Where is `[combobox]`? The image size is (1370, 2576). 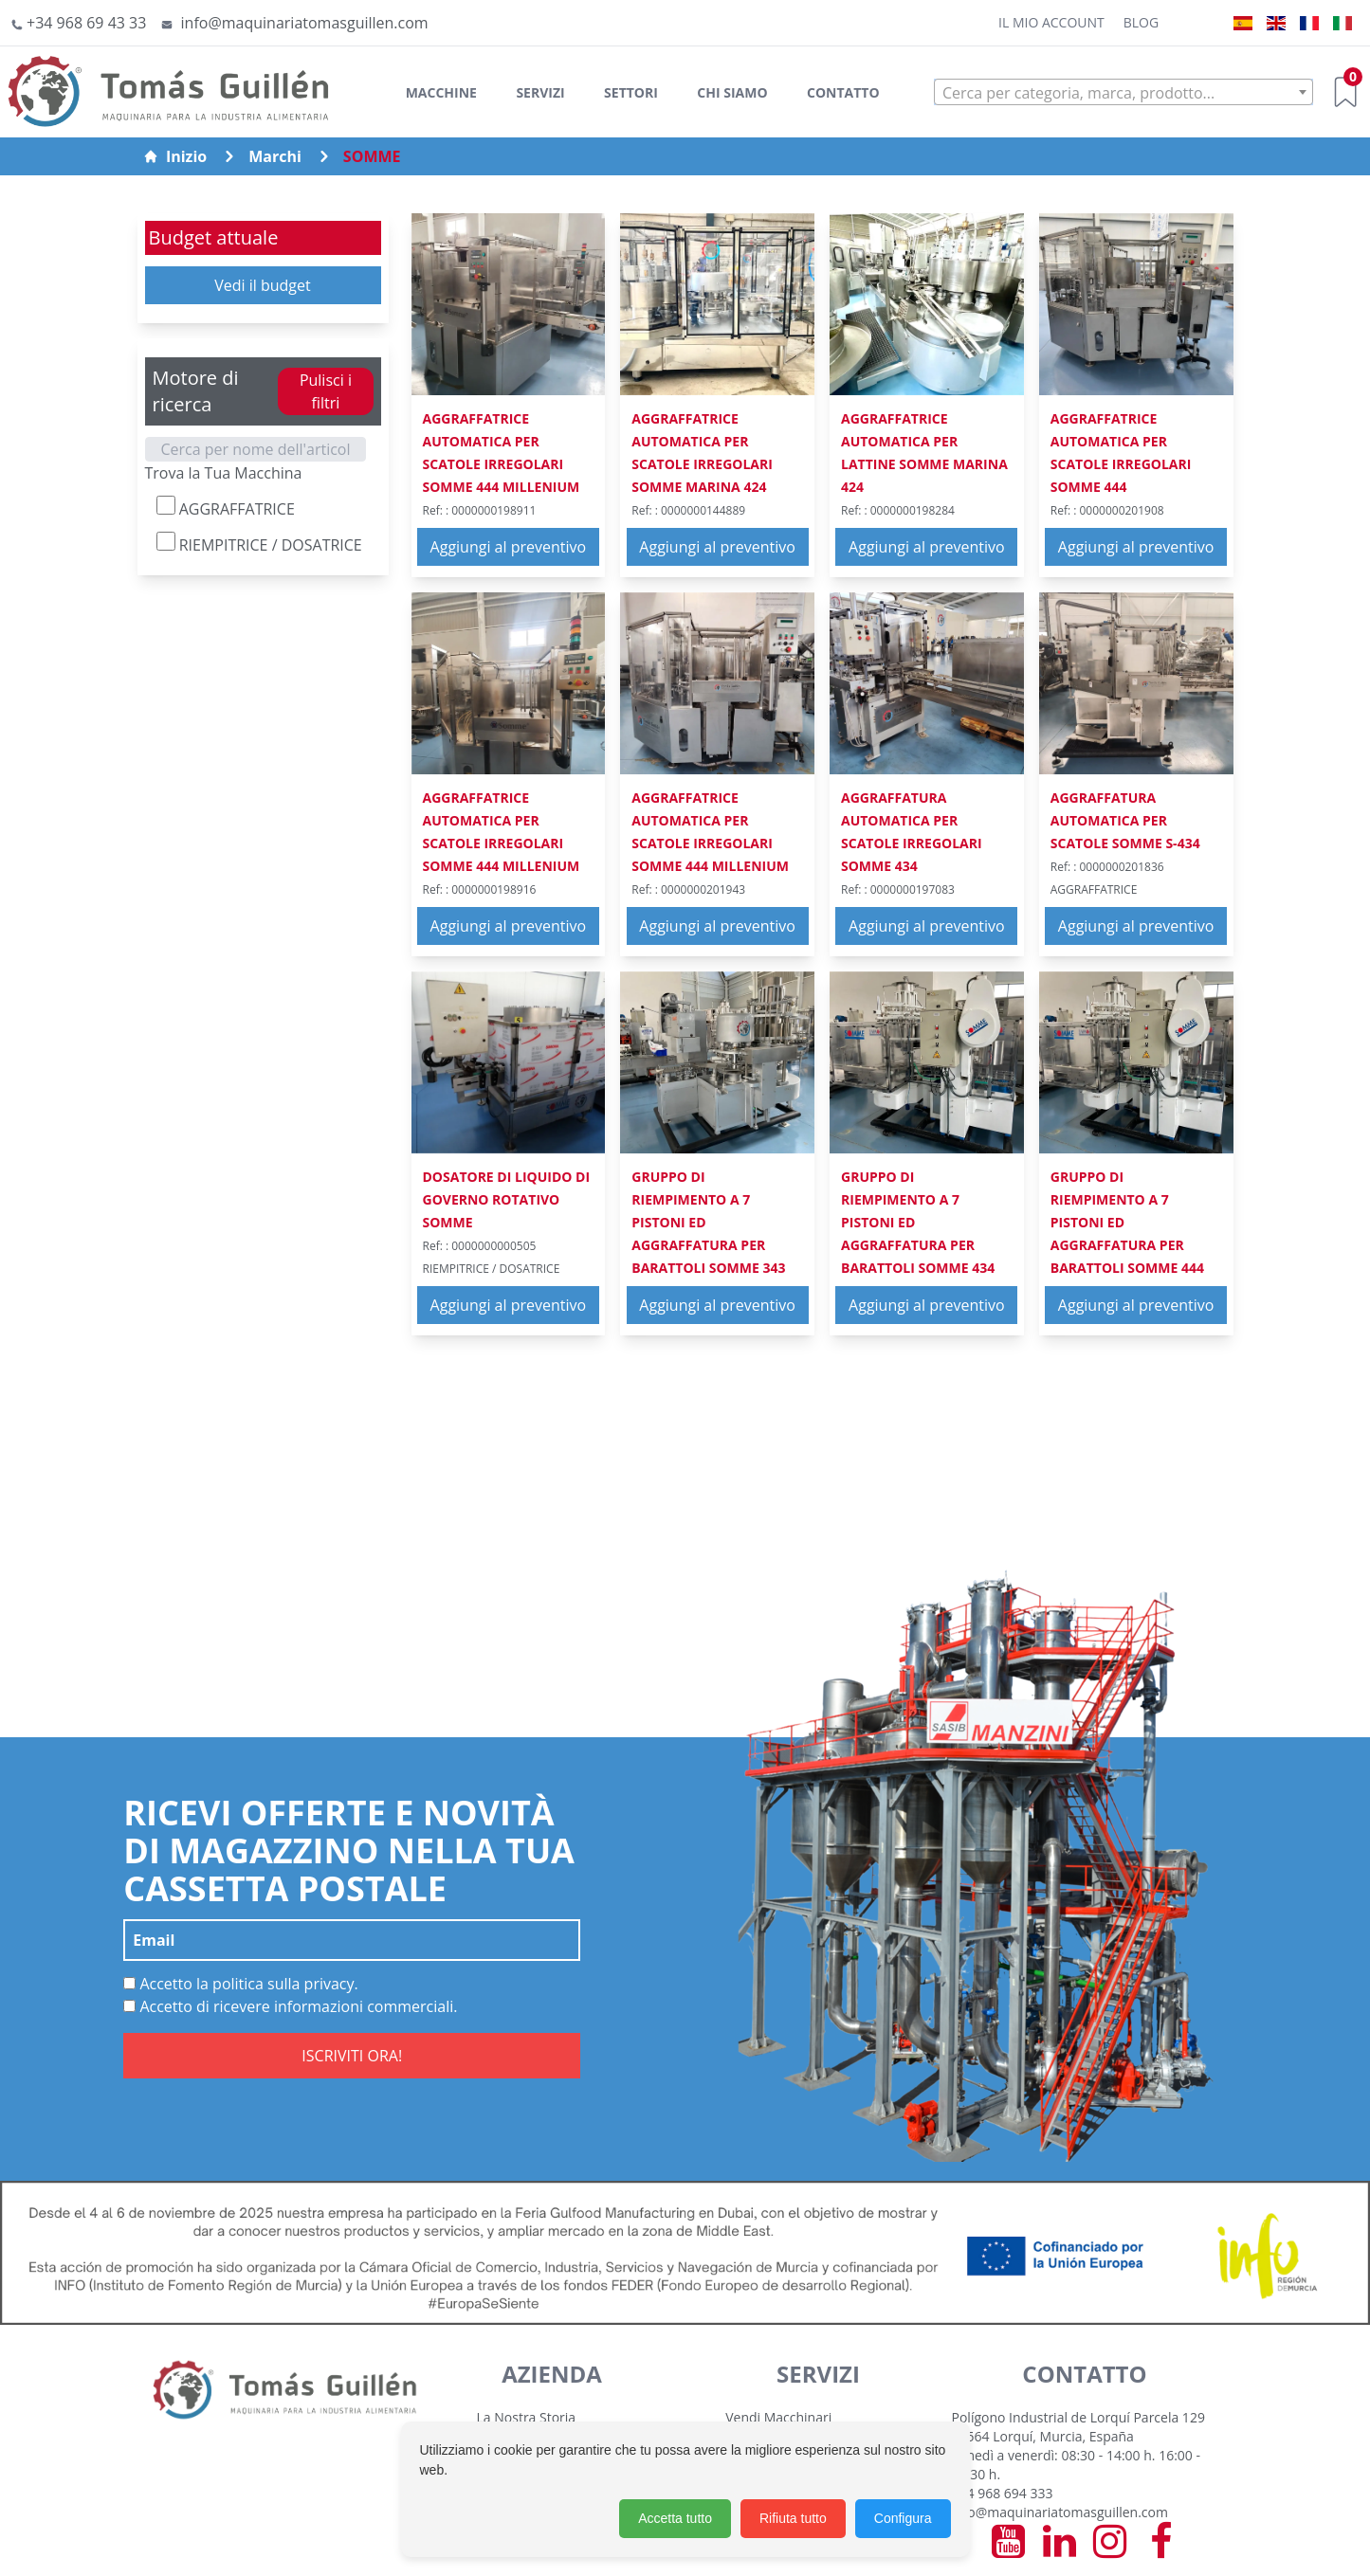 [combobox] is located at coordinates (1123, 92).